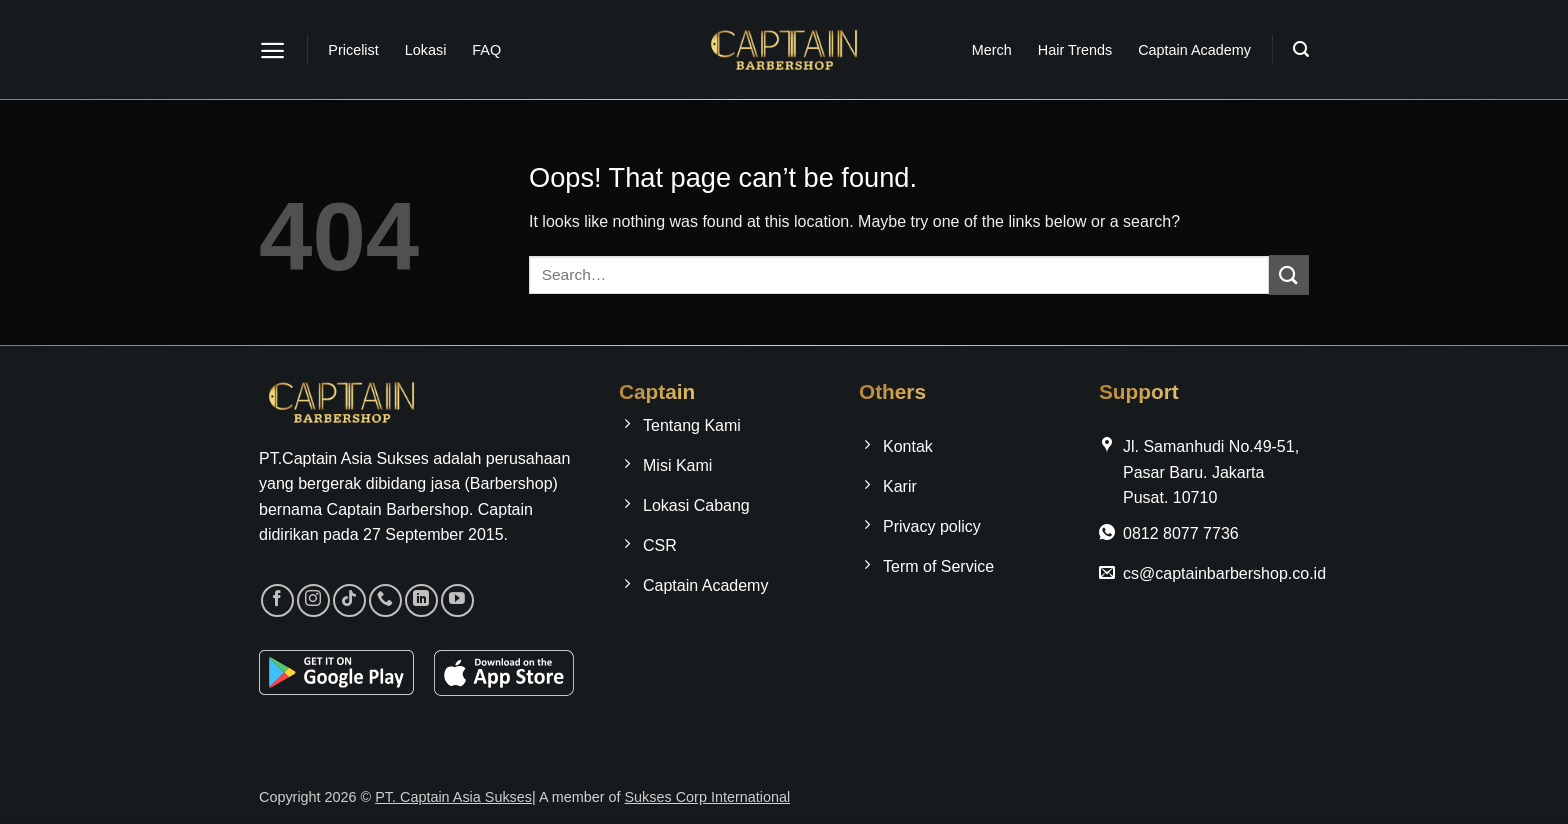  Describe the element at coordinates (421, 600) in the screenshot. I see `[Follow on LinkedIn]` at that location.